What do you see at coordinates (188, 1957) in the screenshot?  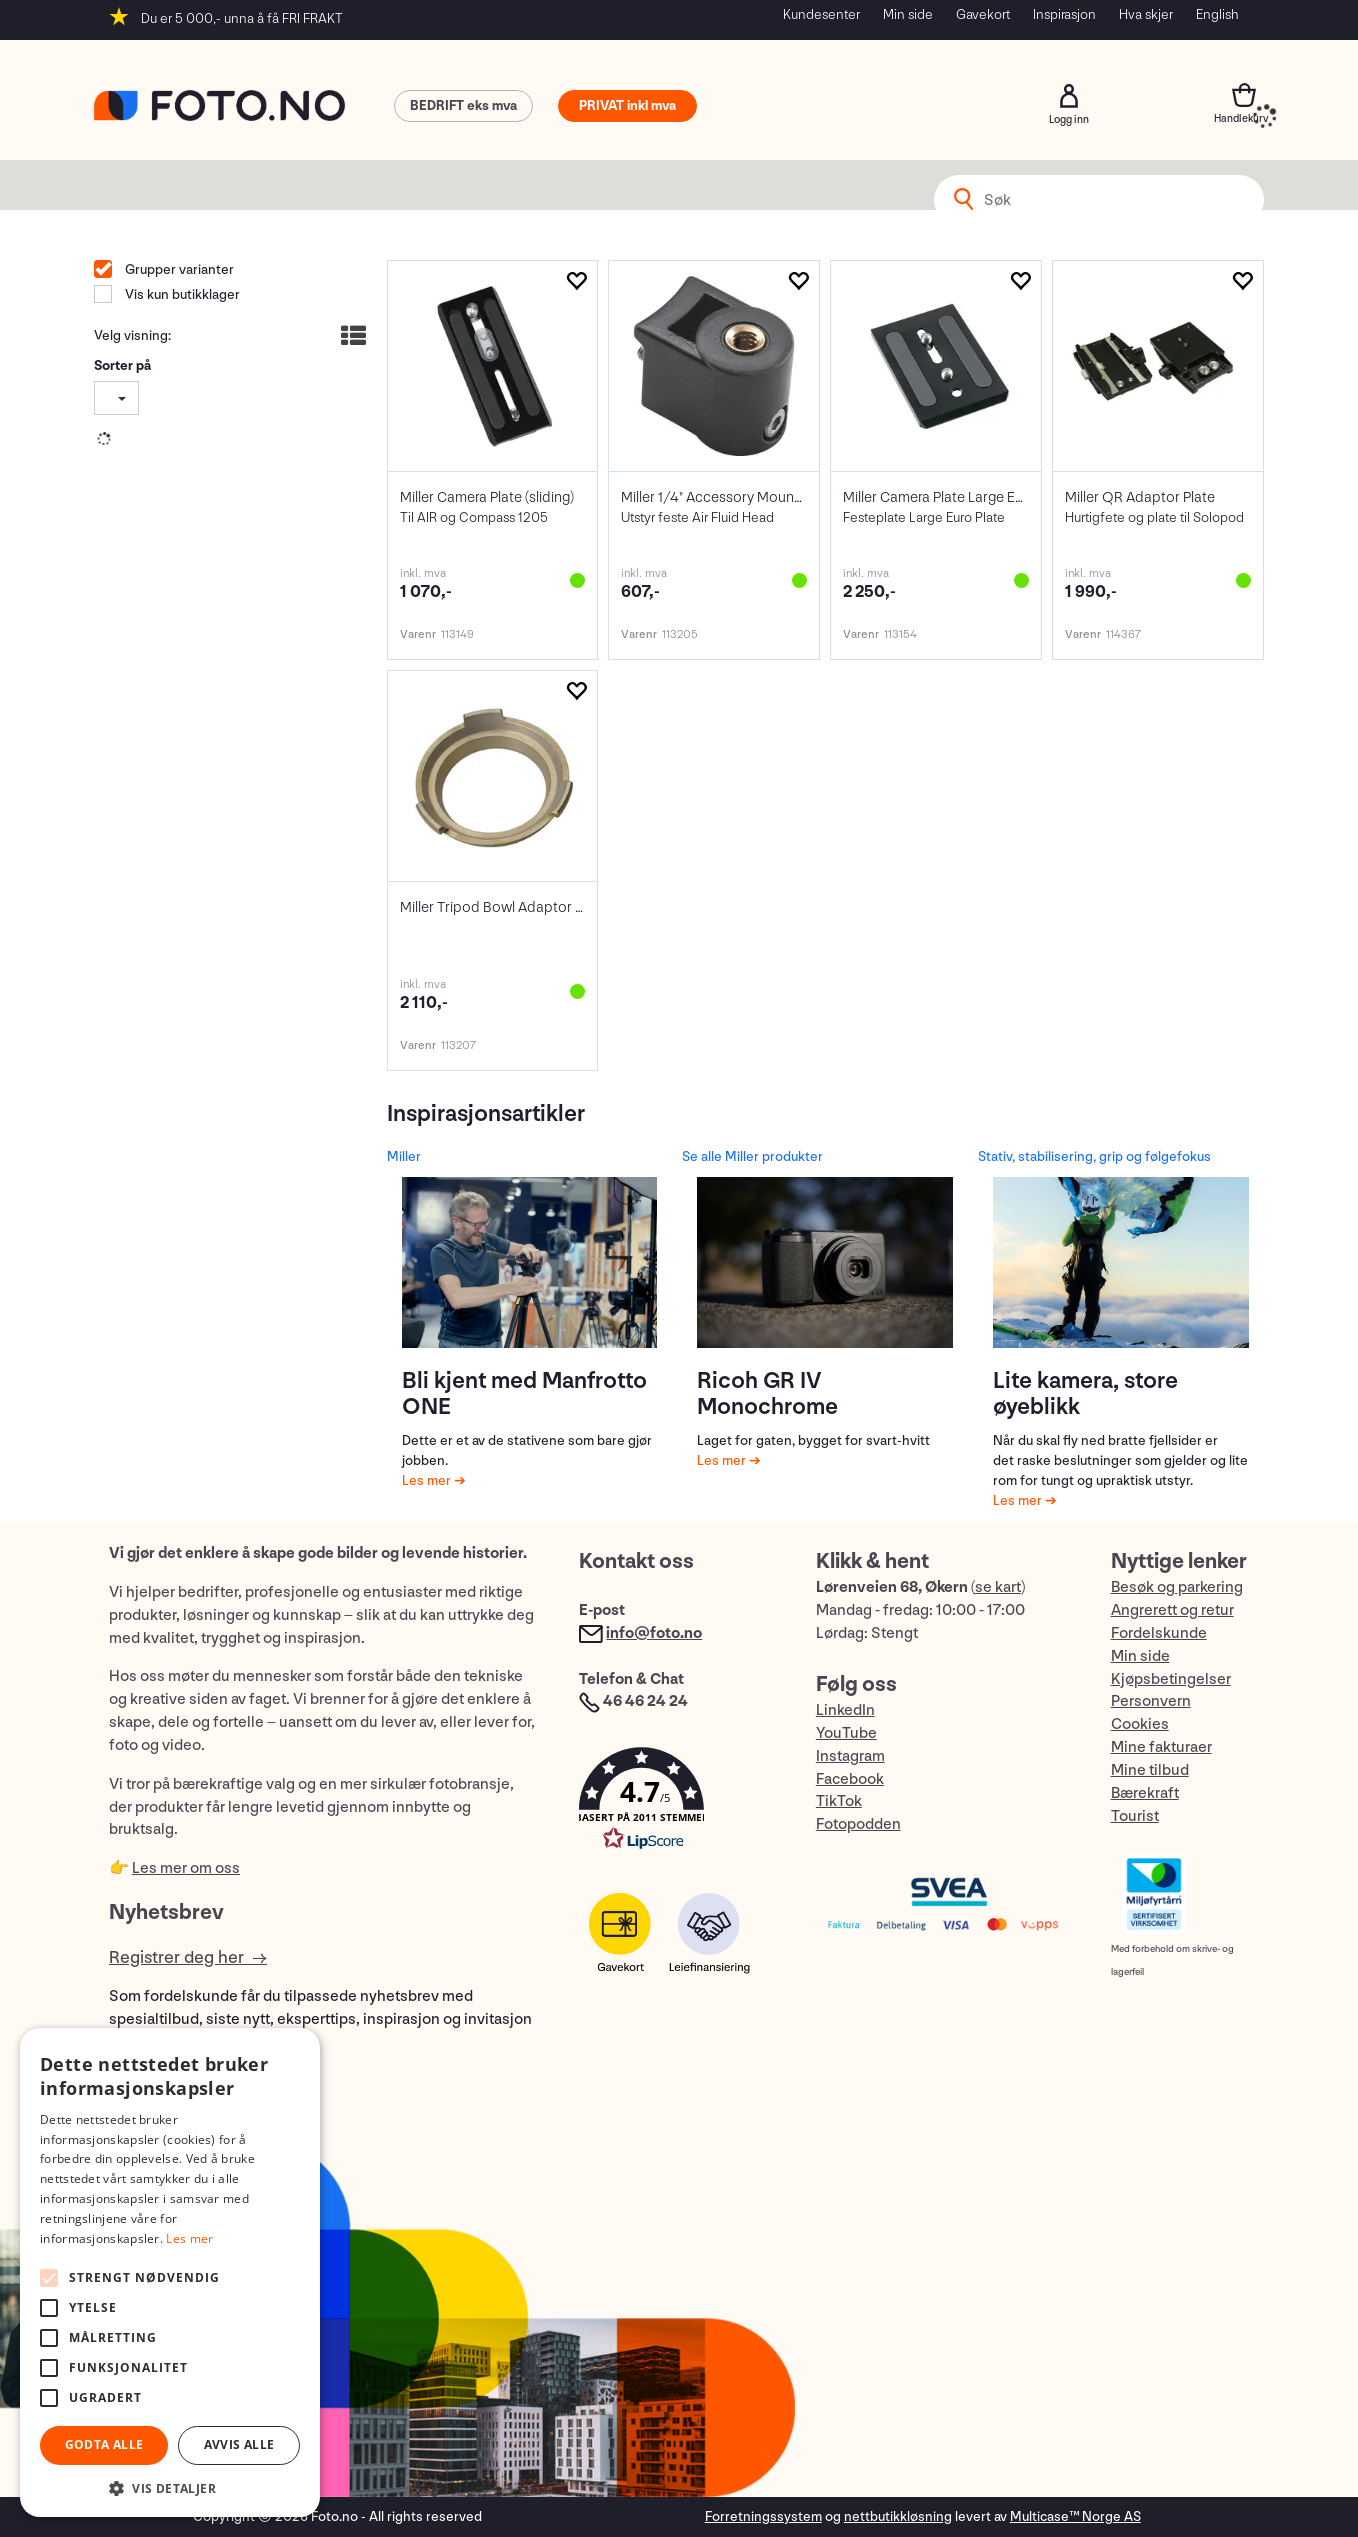 I see `Registrer deg her →` at bounding box center [188, 1957].